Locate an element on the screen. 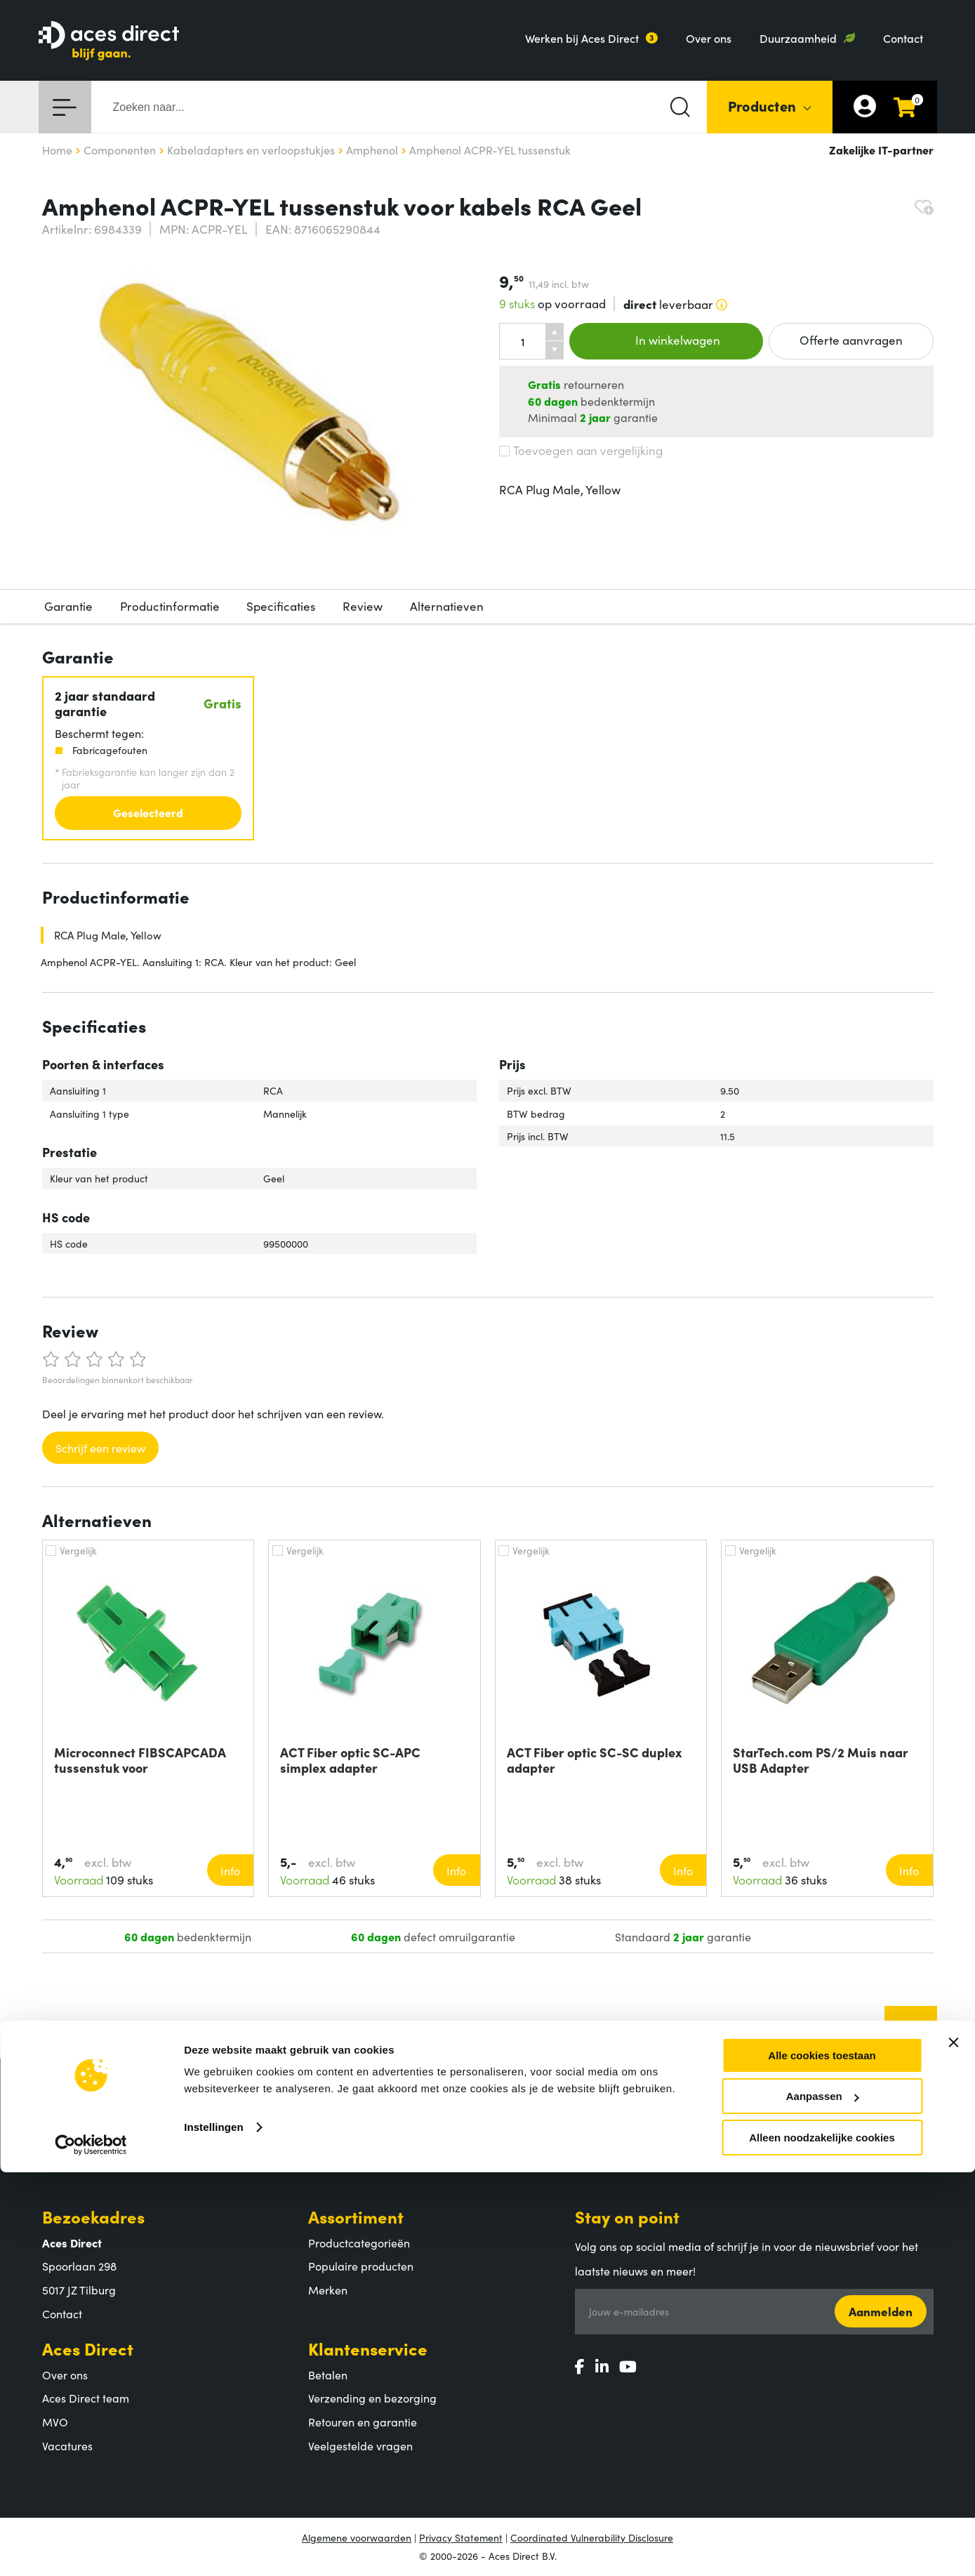  Aanpassen is located at coordinates (822, 2500).